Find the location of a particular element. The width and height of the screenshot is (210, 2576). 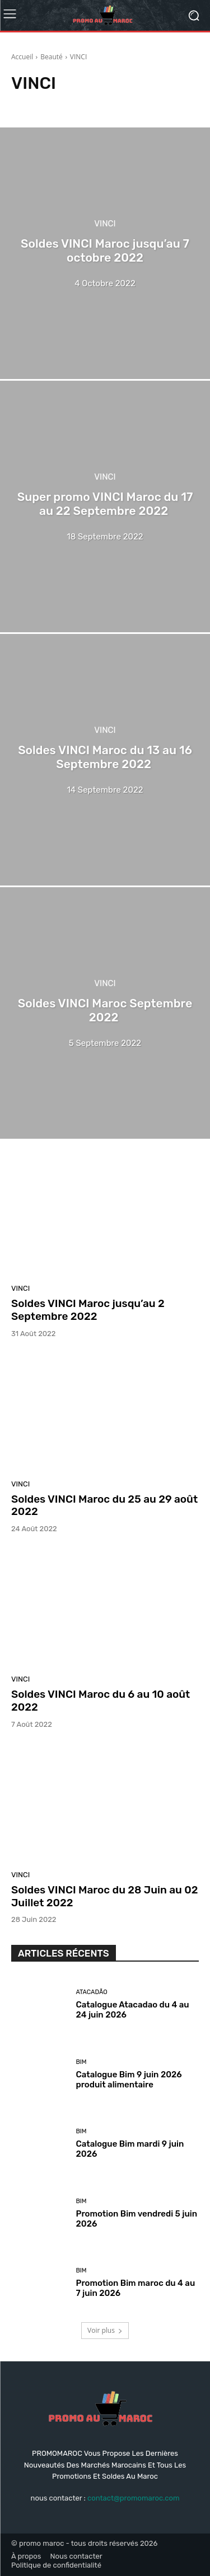

Soldes VINCI Maroc du 28 Juin au 02 Juillet 2022 ‏‏ is located at coordinates (104, 1896).